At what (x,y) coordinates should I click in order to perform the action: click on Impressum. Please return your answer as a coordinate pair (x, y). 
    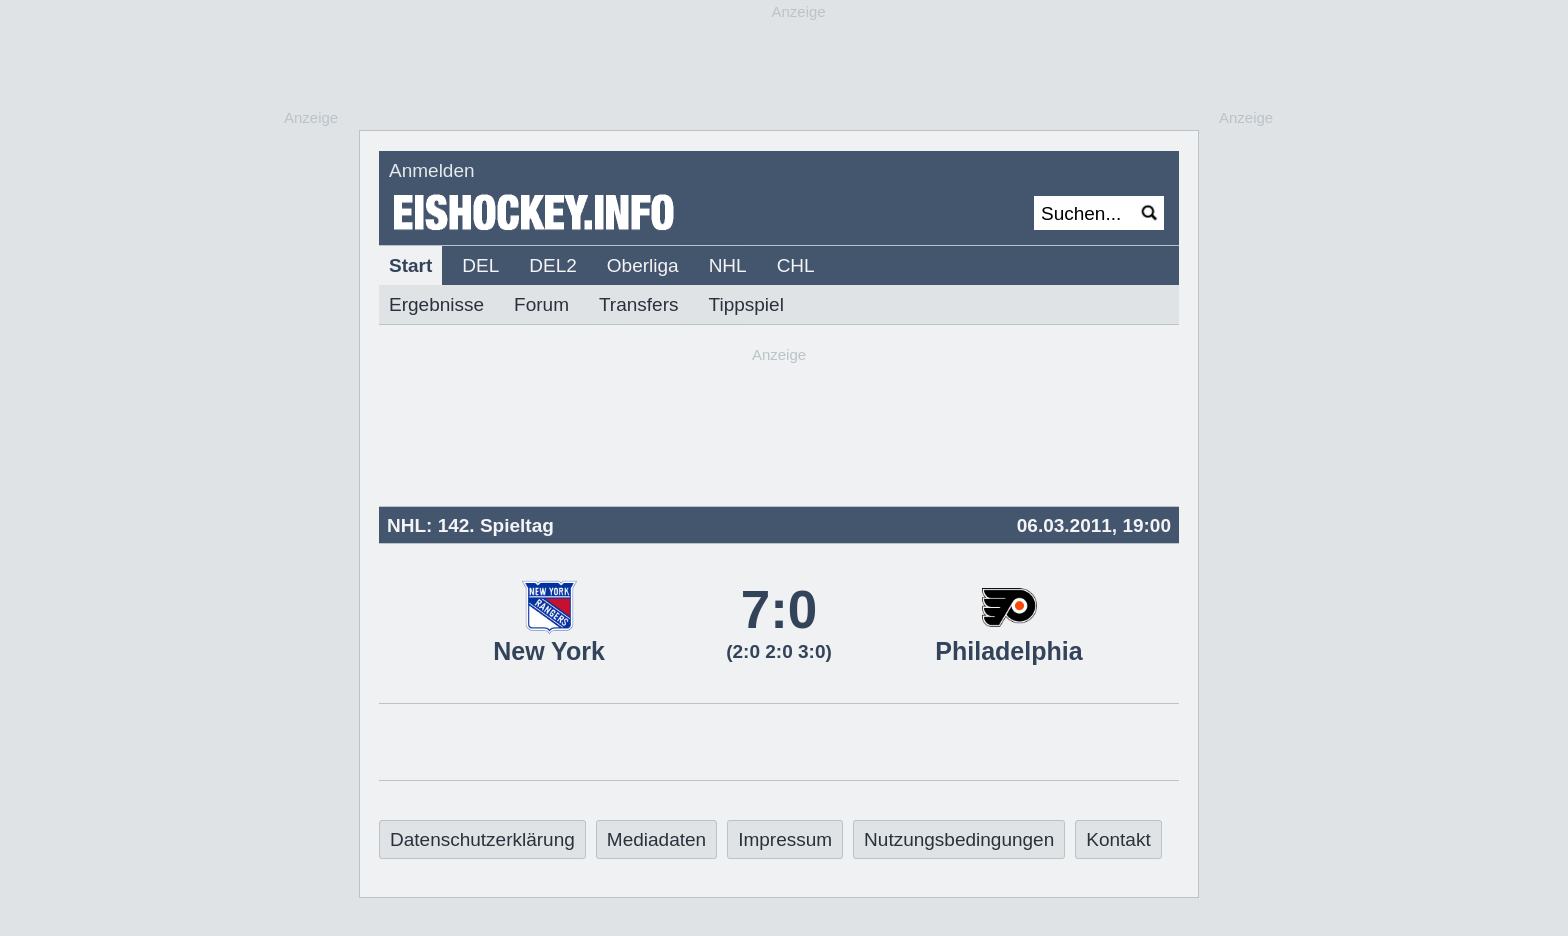
    Looking at the image, I should click on (785, 839).